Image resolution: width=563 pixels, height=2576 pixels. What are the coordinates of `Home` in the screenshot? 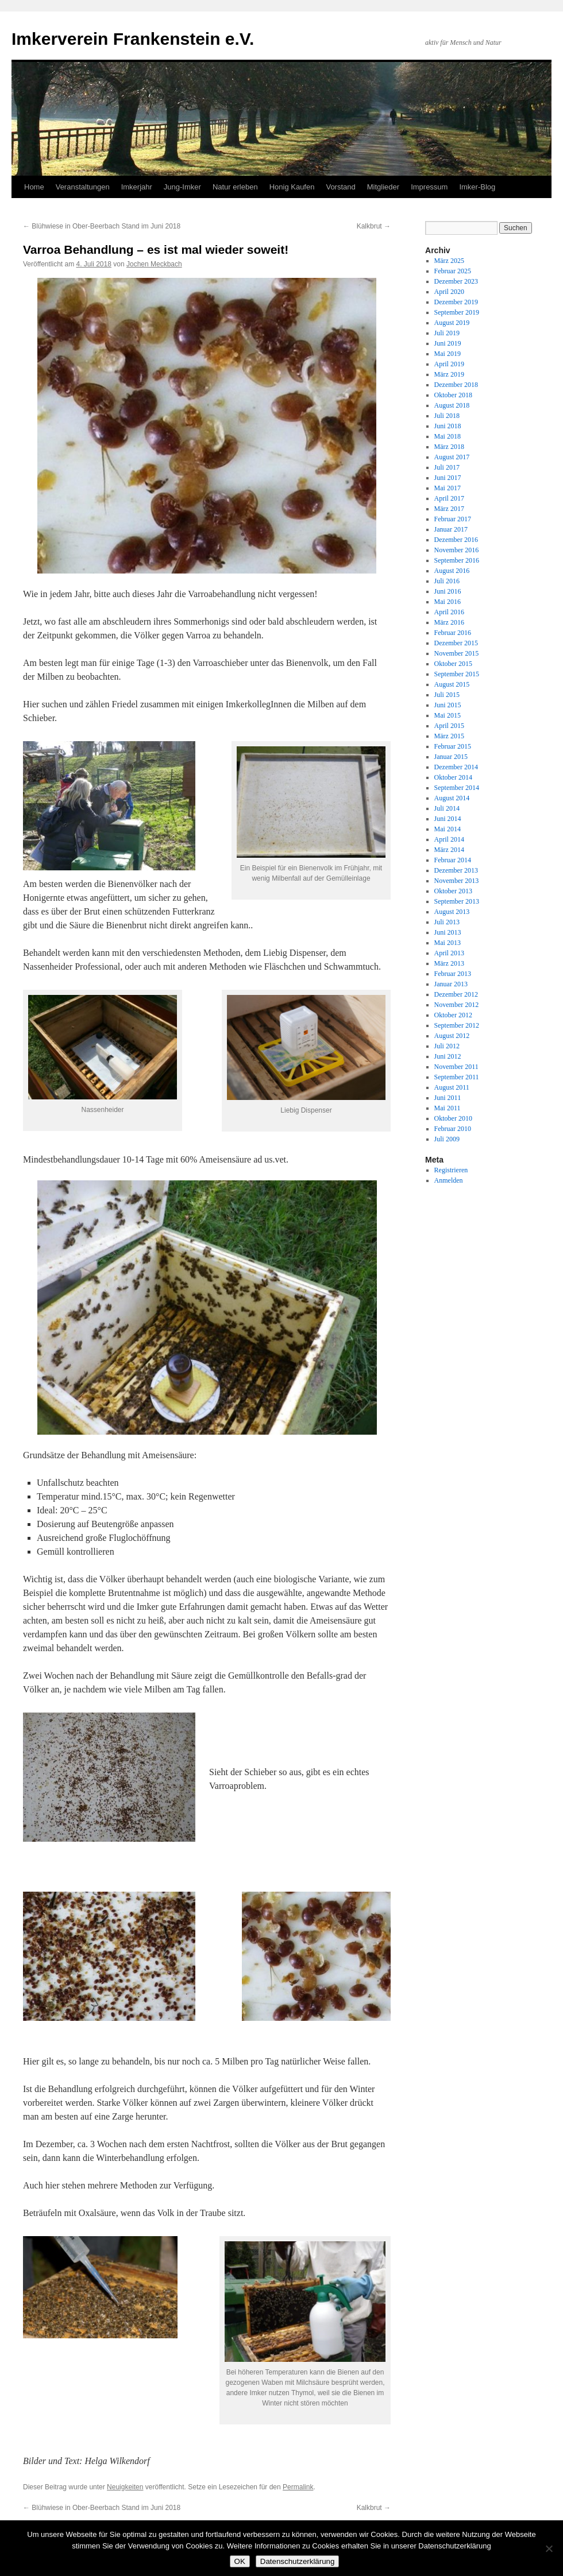 It's located at (34, 187).